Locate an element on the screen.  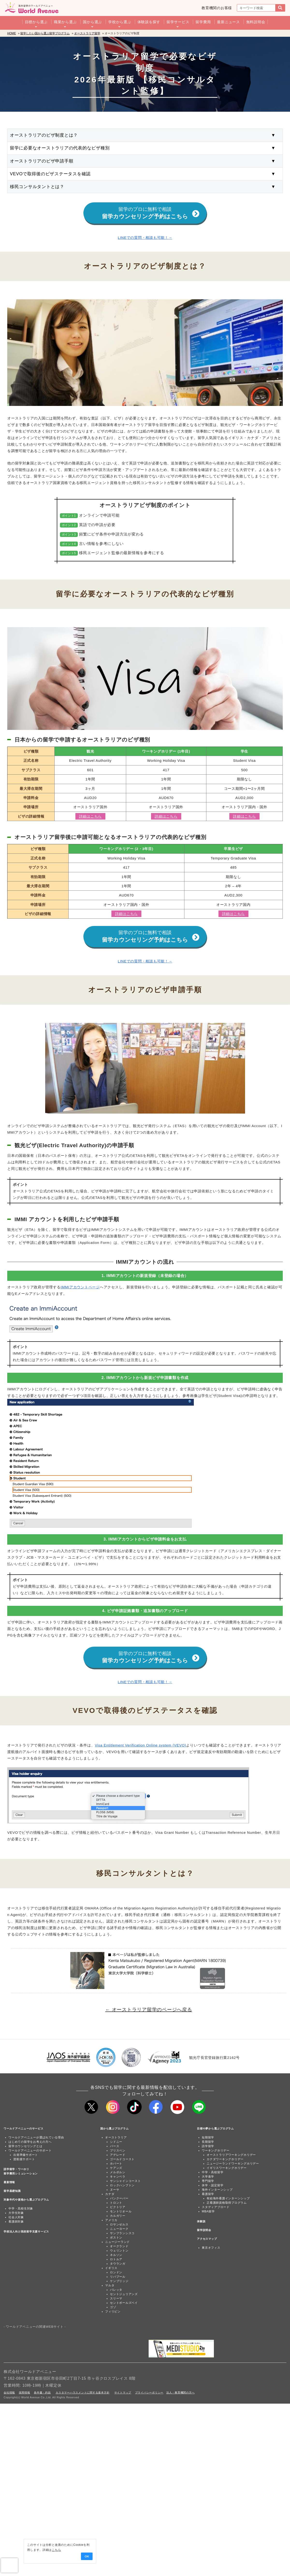
体験談を探す is located at coordinates (149, 22).